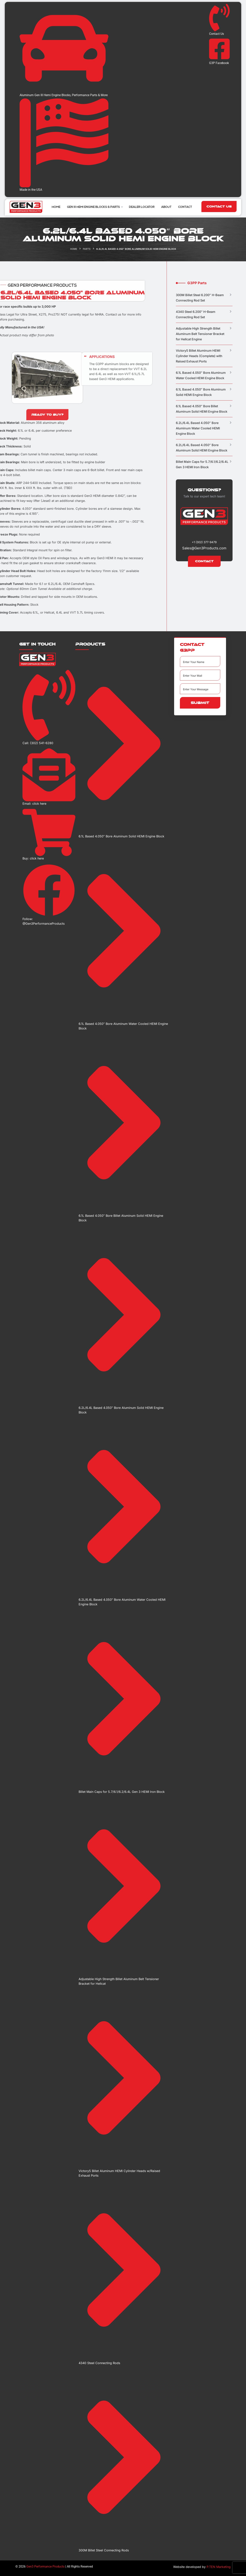 The height and width of the screenshot is (2576, 246). What do you see at coordinates (200, 297) in the screenshot?
I see `300M Billet Steel 6.200″ H-Beam Connecting Rod Set` at bounding box center [200, 297].